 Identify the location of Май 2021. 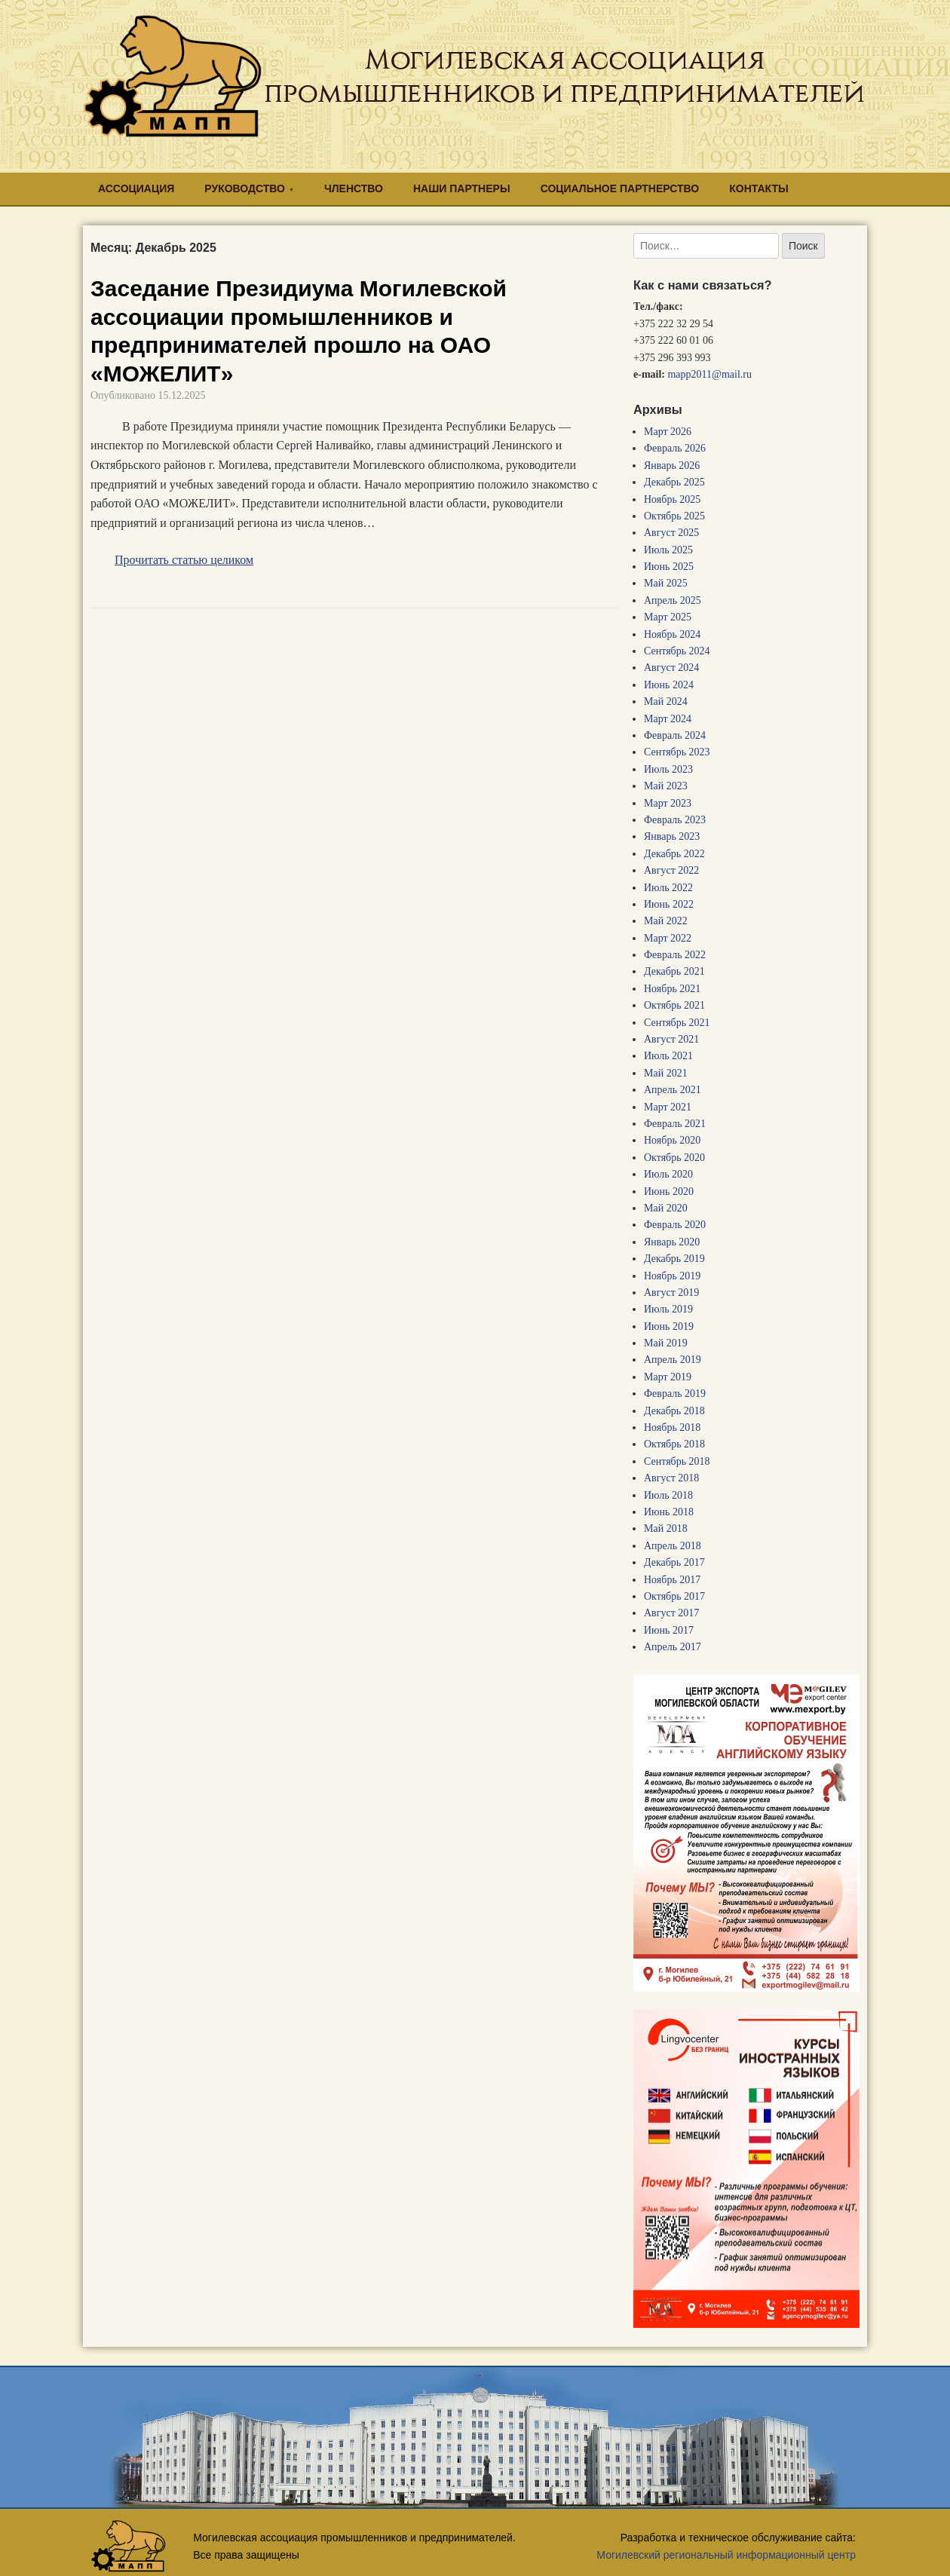
(666, 1073).